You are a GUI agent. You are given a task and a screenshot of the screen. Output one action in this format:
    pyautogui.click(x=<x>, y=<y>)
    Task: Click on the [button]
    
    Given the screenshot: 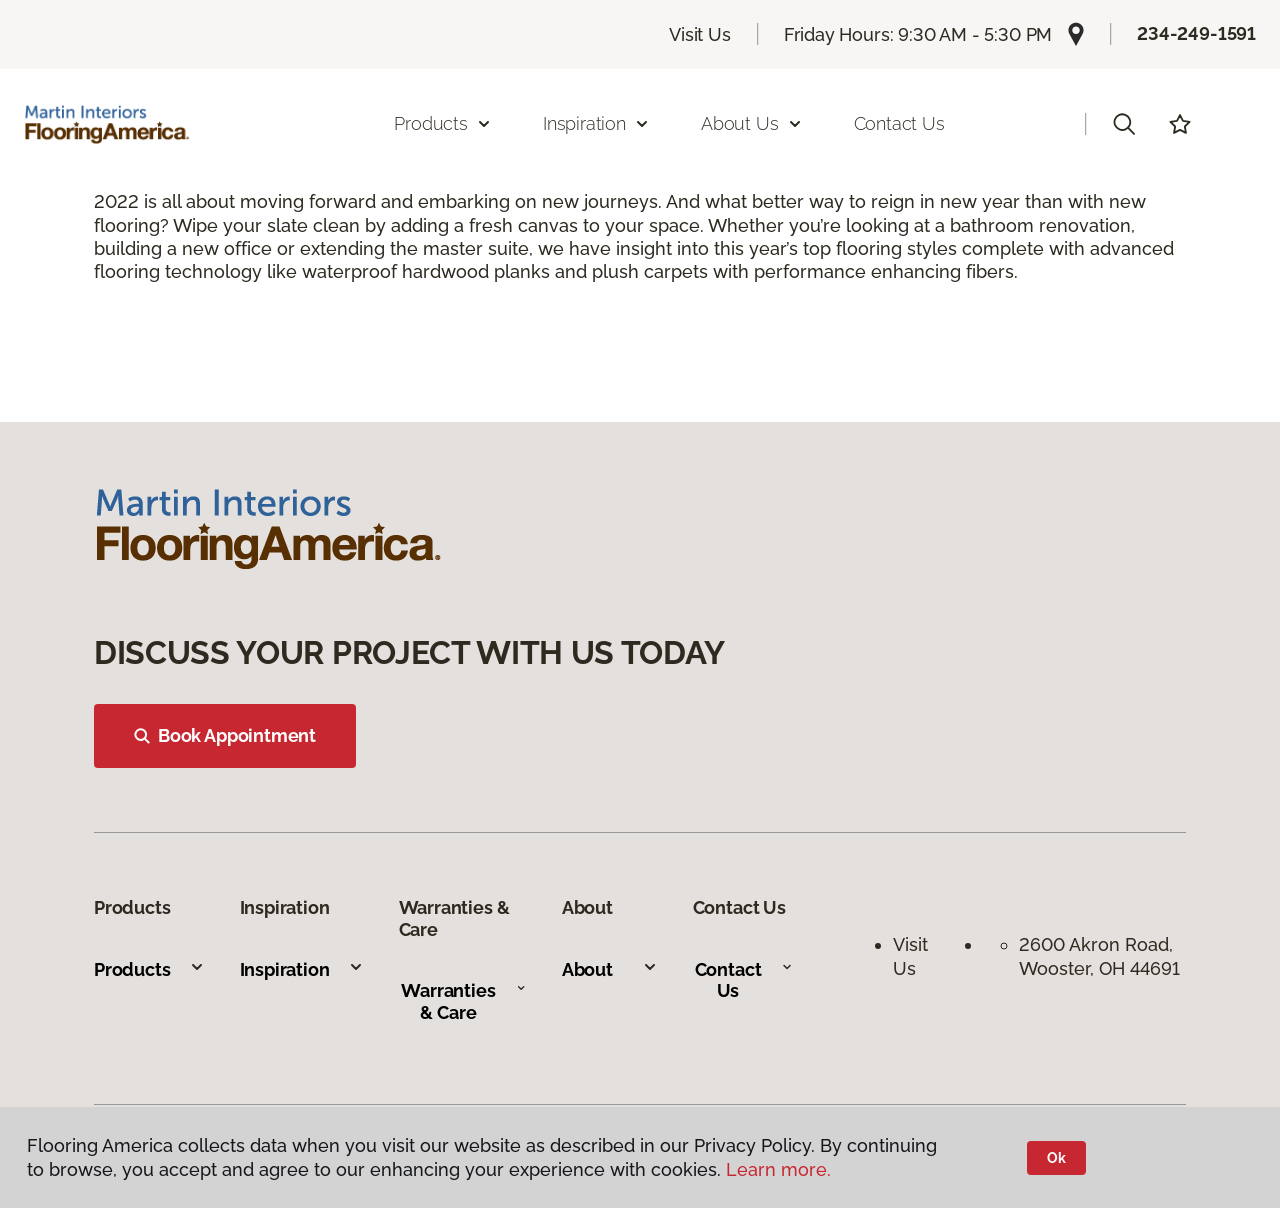 What is the action you would take?
    pyautogui.click(x=1124, y=124)
    